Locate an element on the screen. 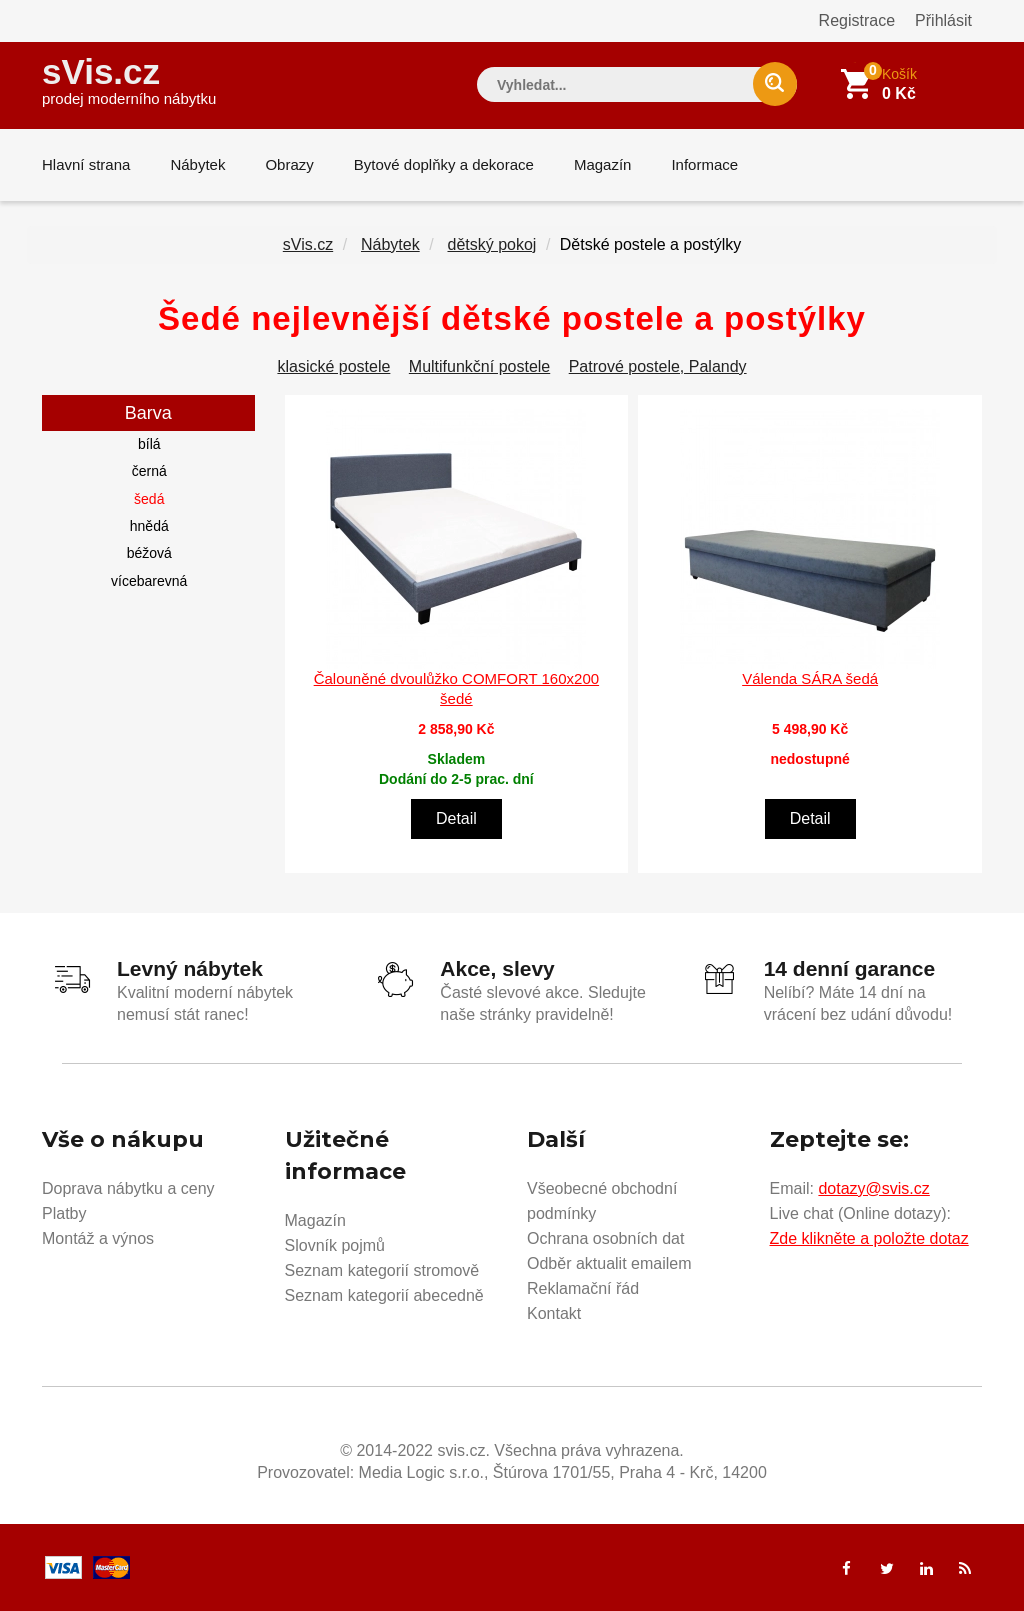 This screenshot has width=1024, height=1611. Montáž a výnos is located at coordinates (98, 1238).